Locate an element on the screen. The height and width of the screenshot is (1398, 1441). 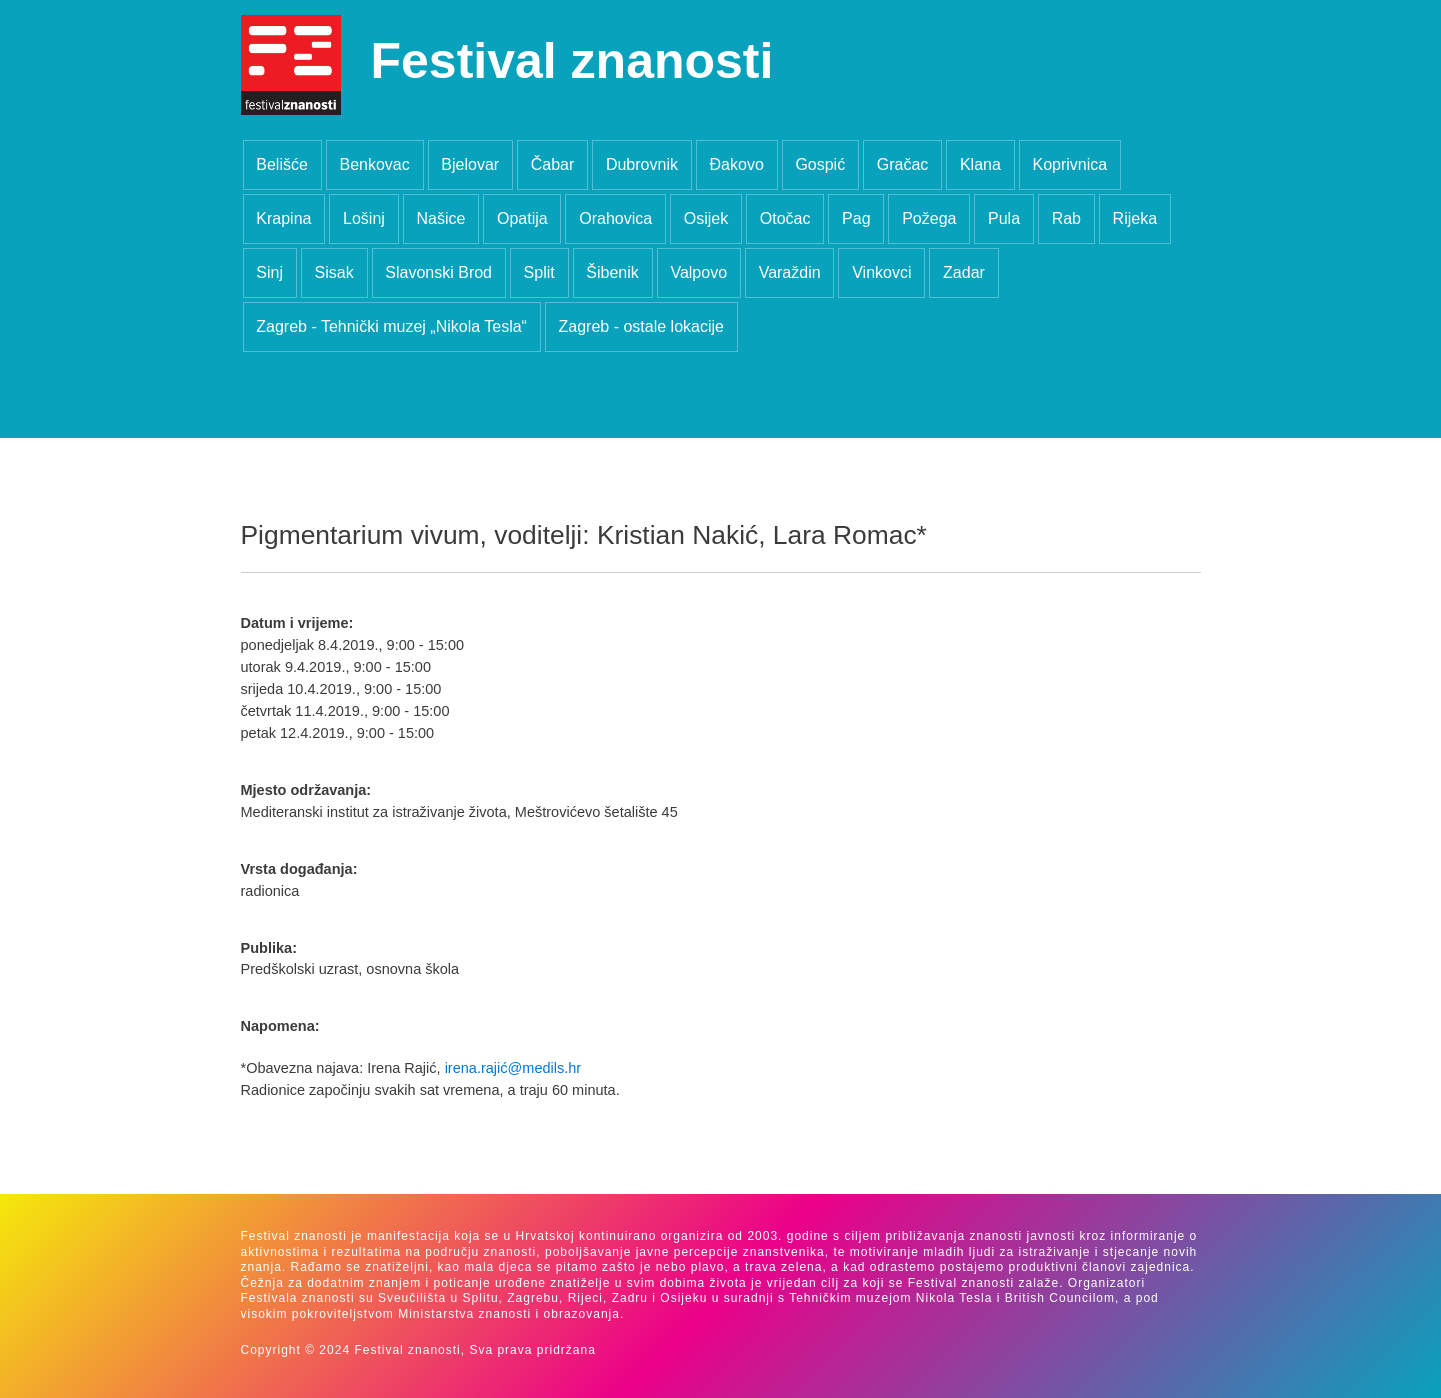
Zagreb - Tehnički muzej „Nikola Tesla“ is located at coordinates (391, 326).